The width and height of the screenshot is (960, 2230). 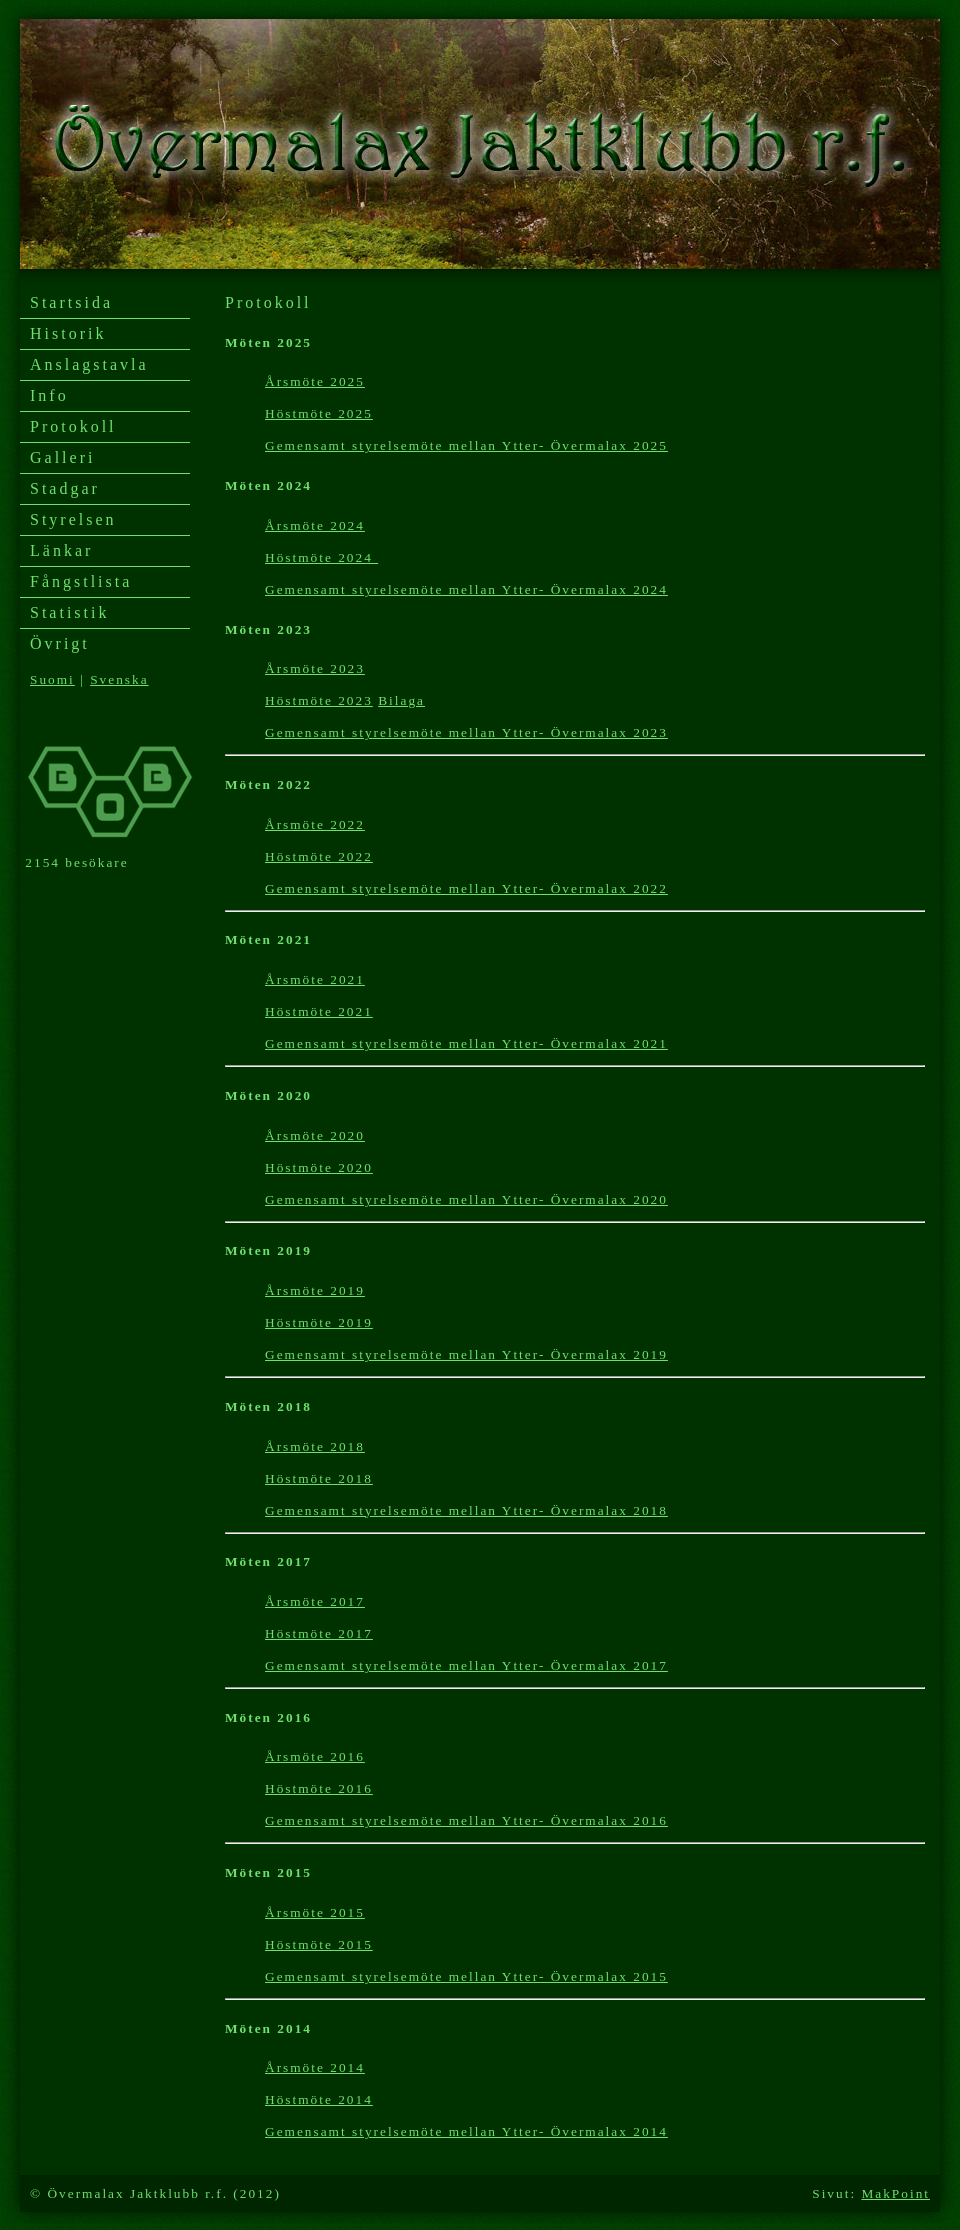 What do you see at coordinates (895, 2193) in the screenshot?
I see `MakPoint` at bounding box center [895, 2193].